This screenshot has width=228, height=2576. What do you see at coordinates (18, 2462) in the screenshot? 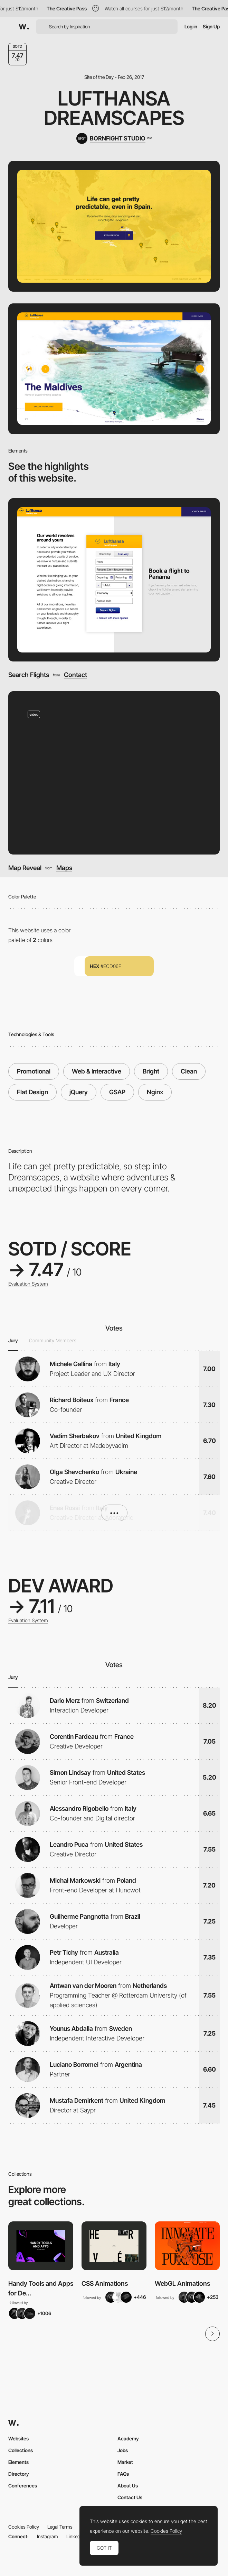
I see `Elements` at bounding box center [18, 2462].